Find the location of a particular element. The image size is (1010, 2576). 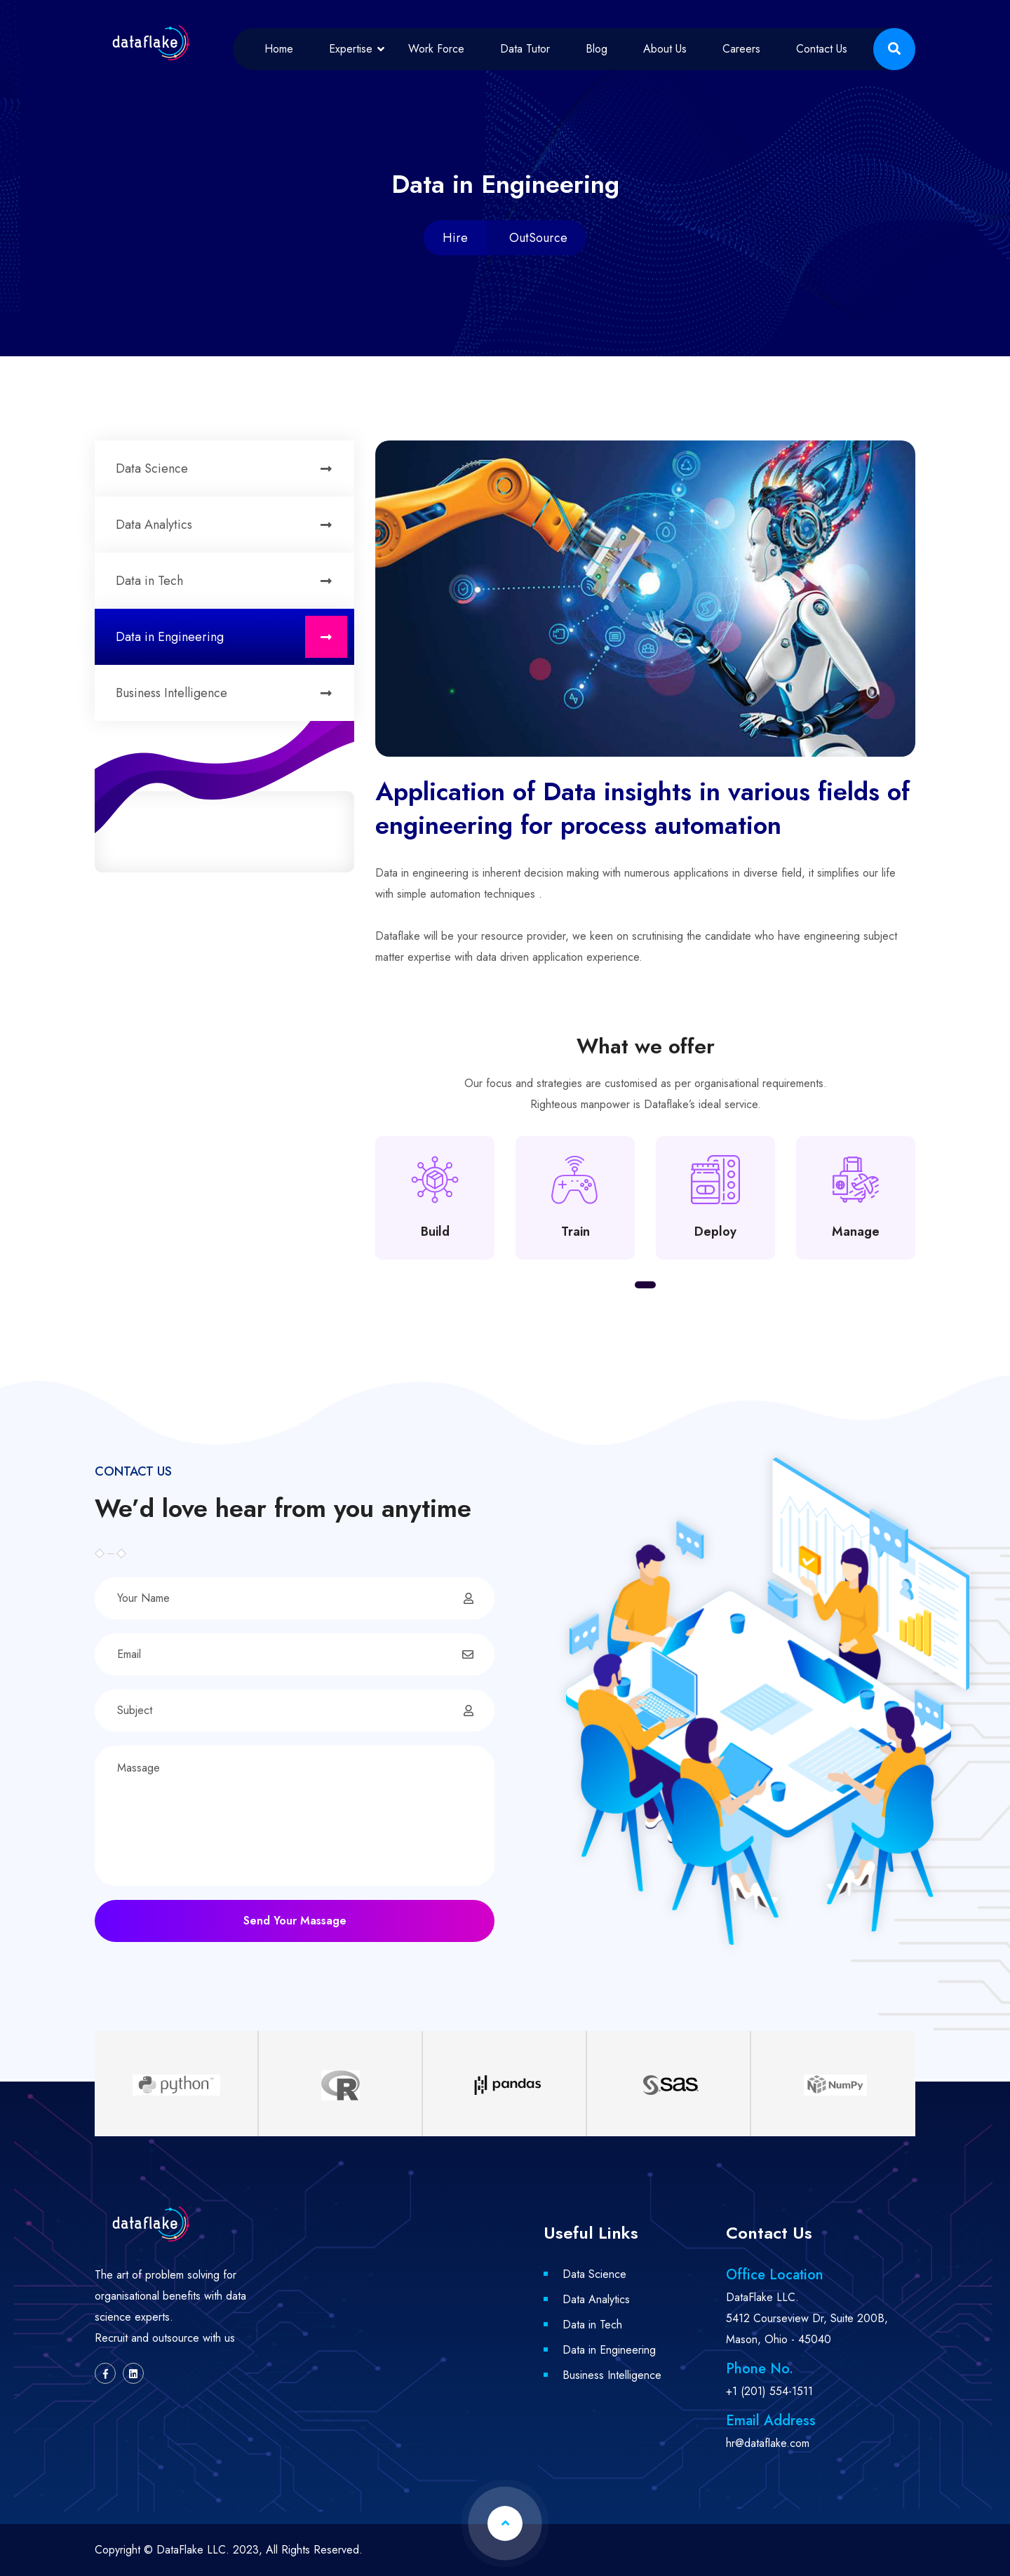

Data in Engineering is located at coordinates (231, 637).